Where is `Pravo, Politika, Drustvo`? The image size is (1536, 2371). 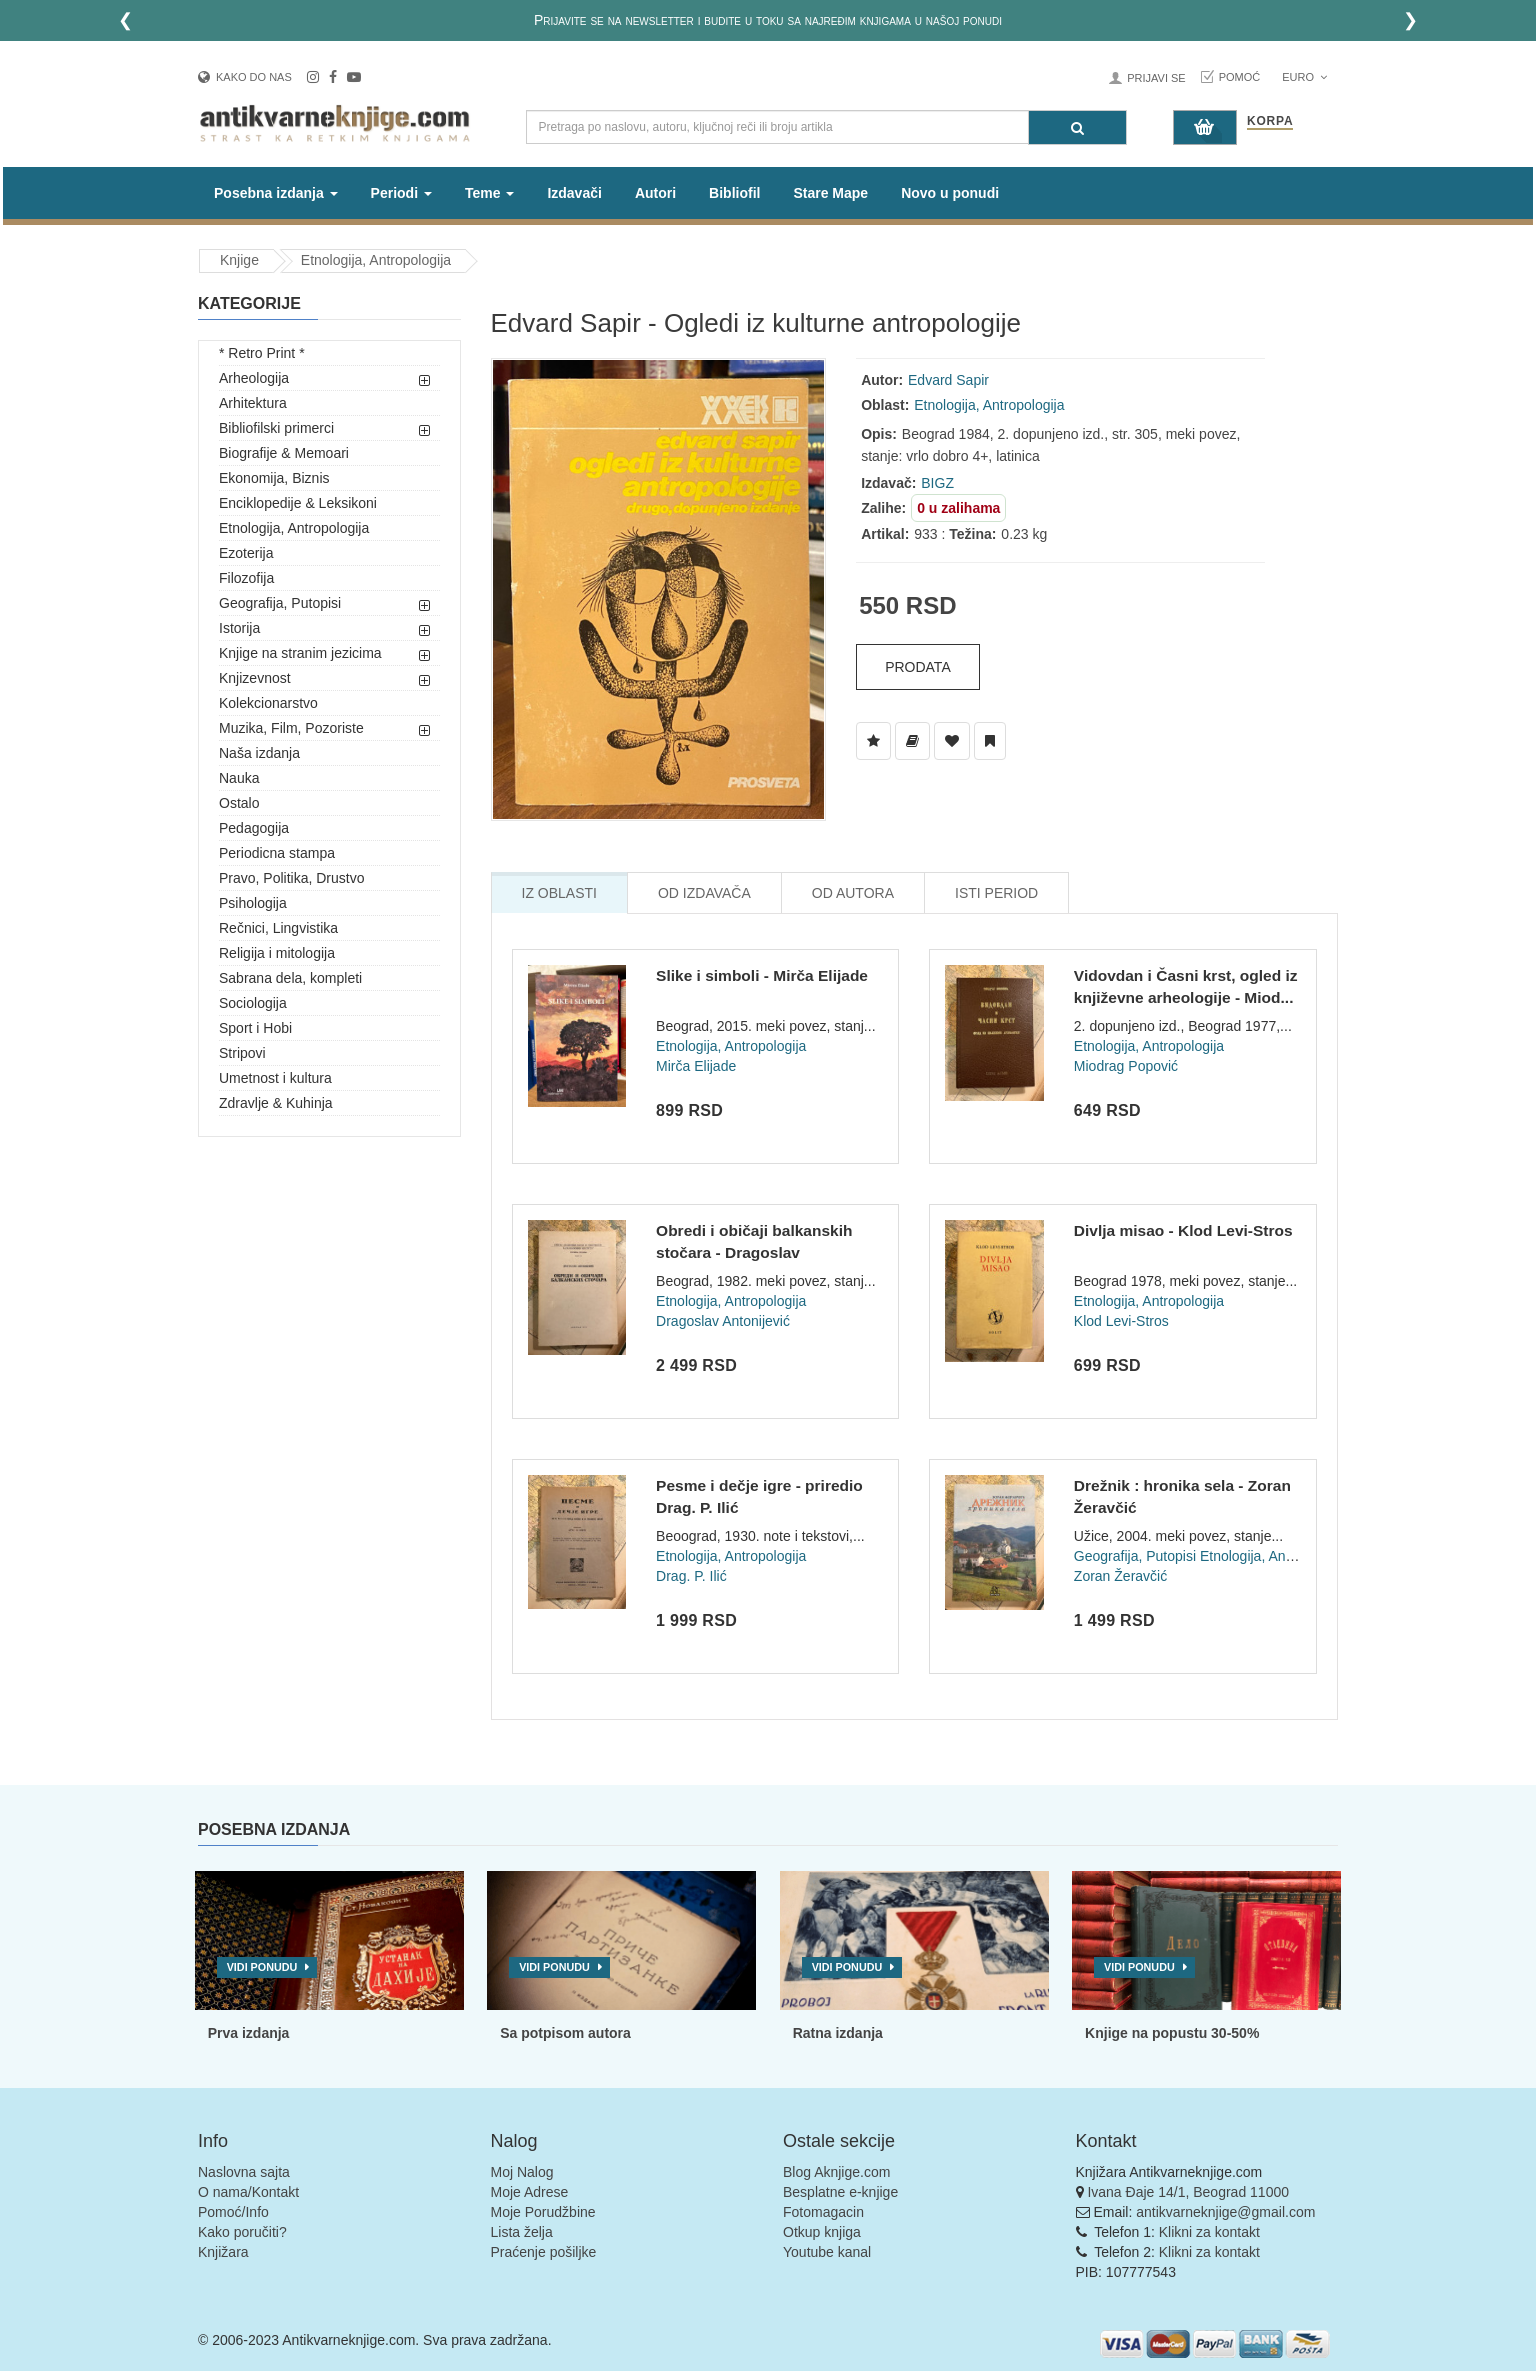
Pravo, Politika, Drustvo is located at coordinates (292, 878).